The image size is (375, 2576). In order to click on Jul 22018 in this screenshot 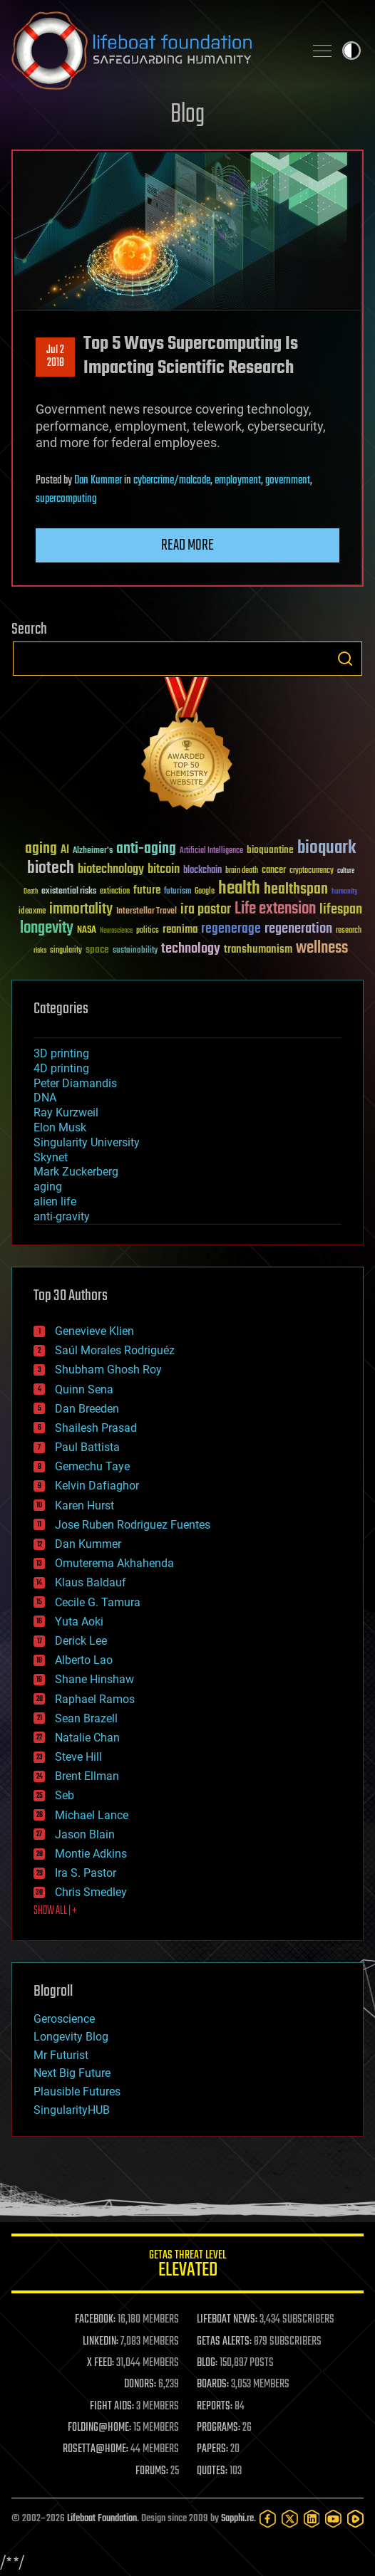, I will do `click(55, 357)`.